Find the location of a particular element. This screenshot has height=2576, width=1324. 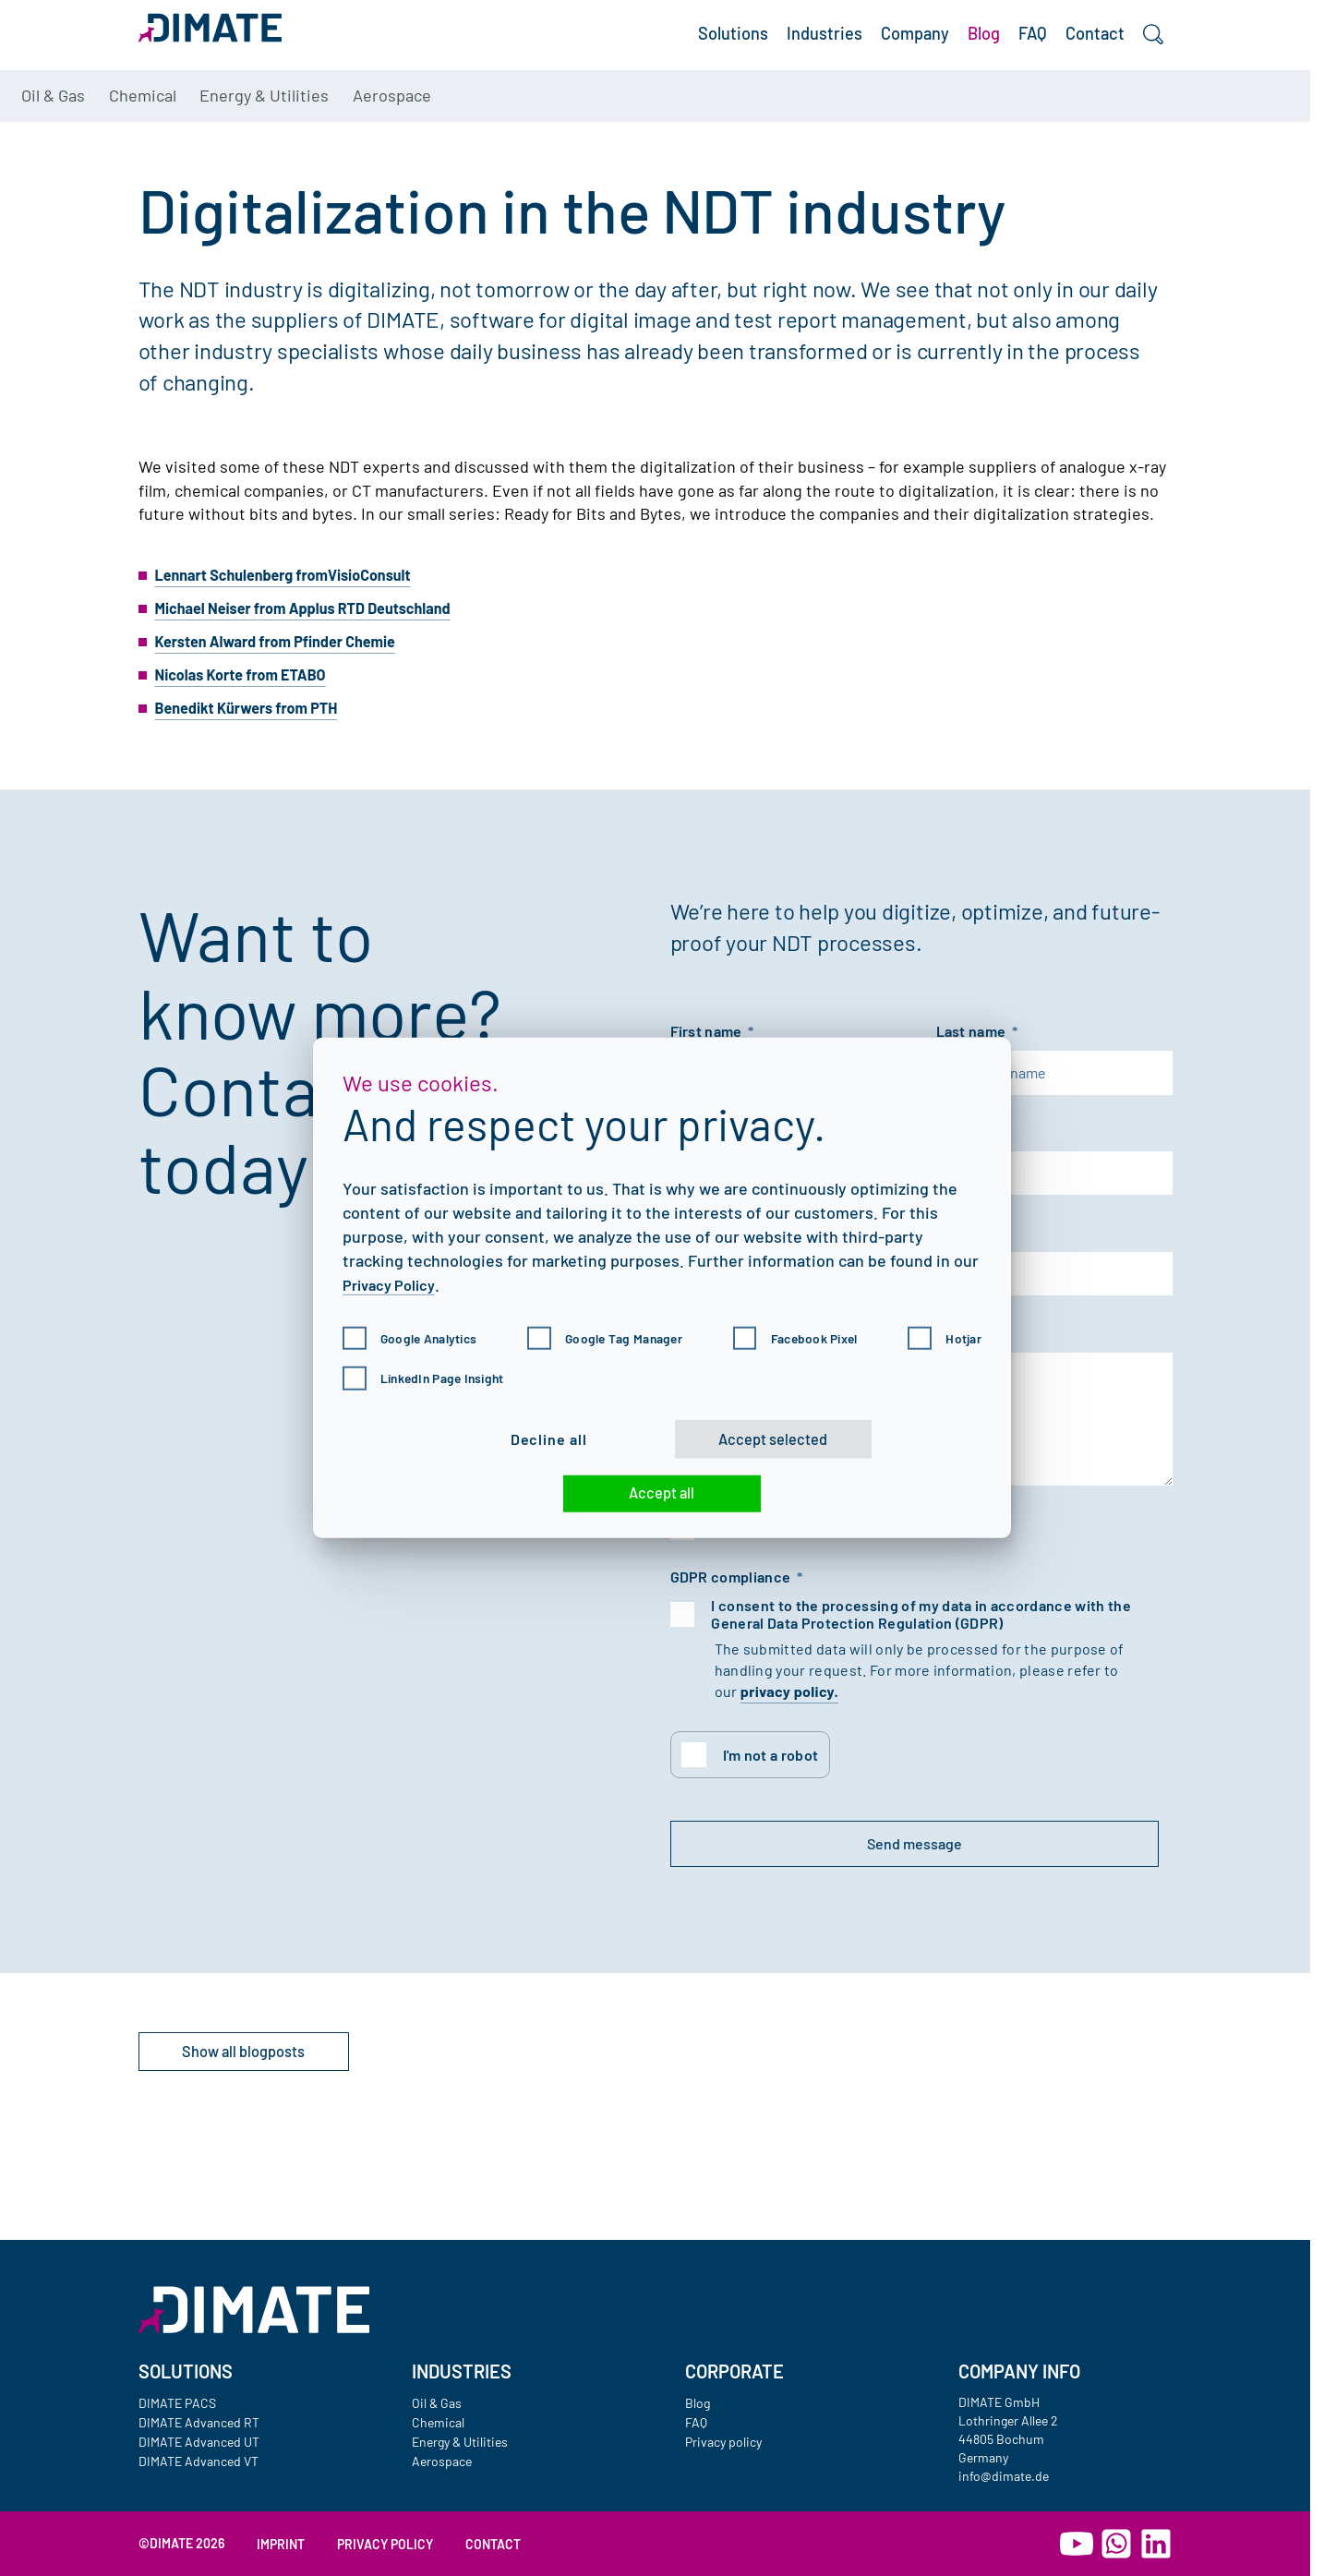

Nicolas Korte from ETABO is located at coordinates (250, 697).